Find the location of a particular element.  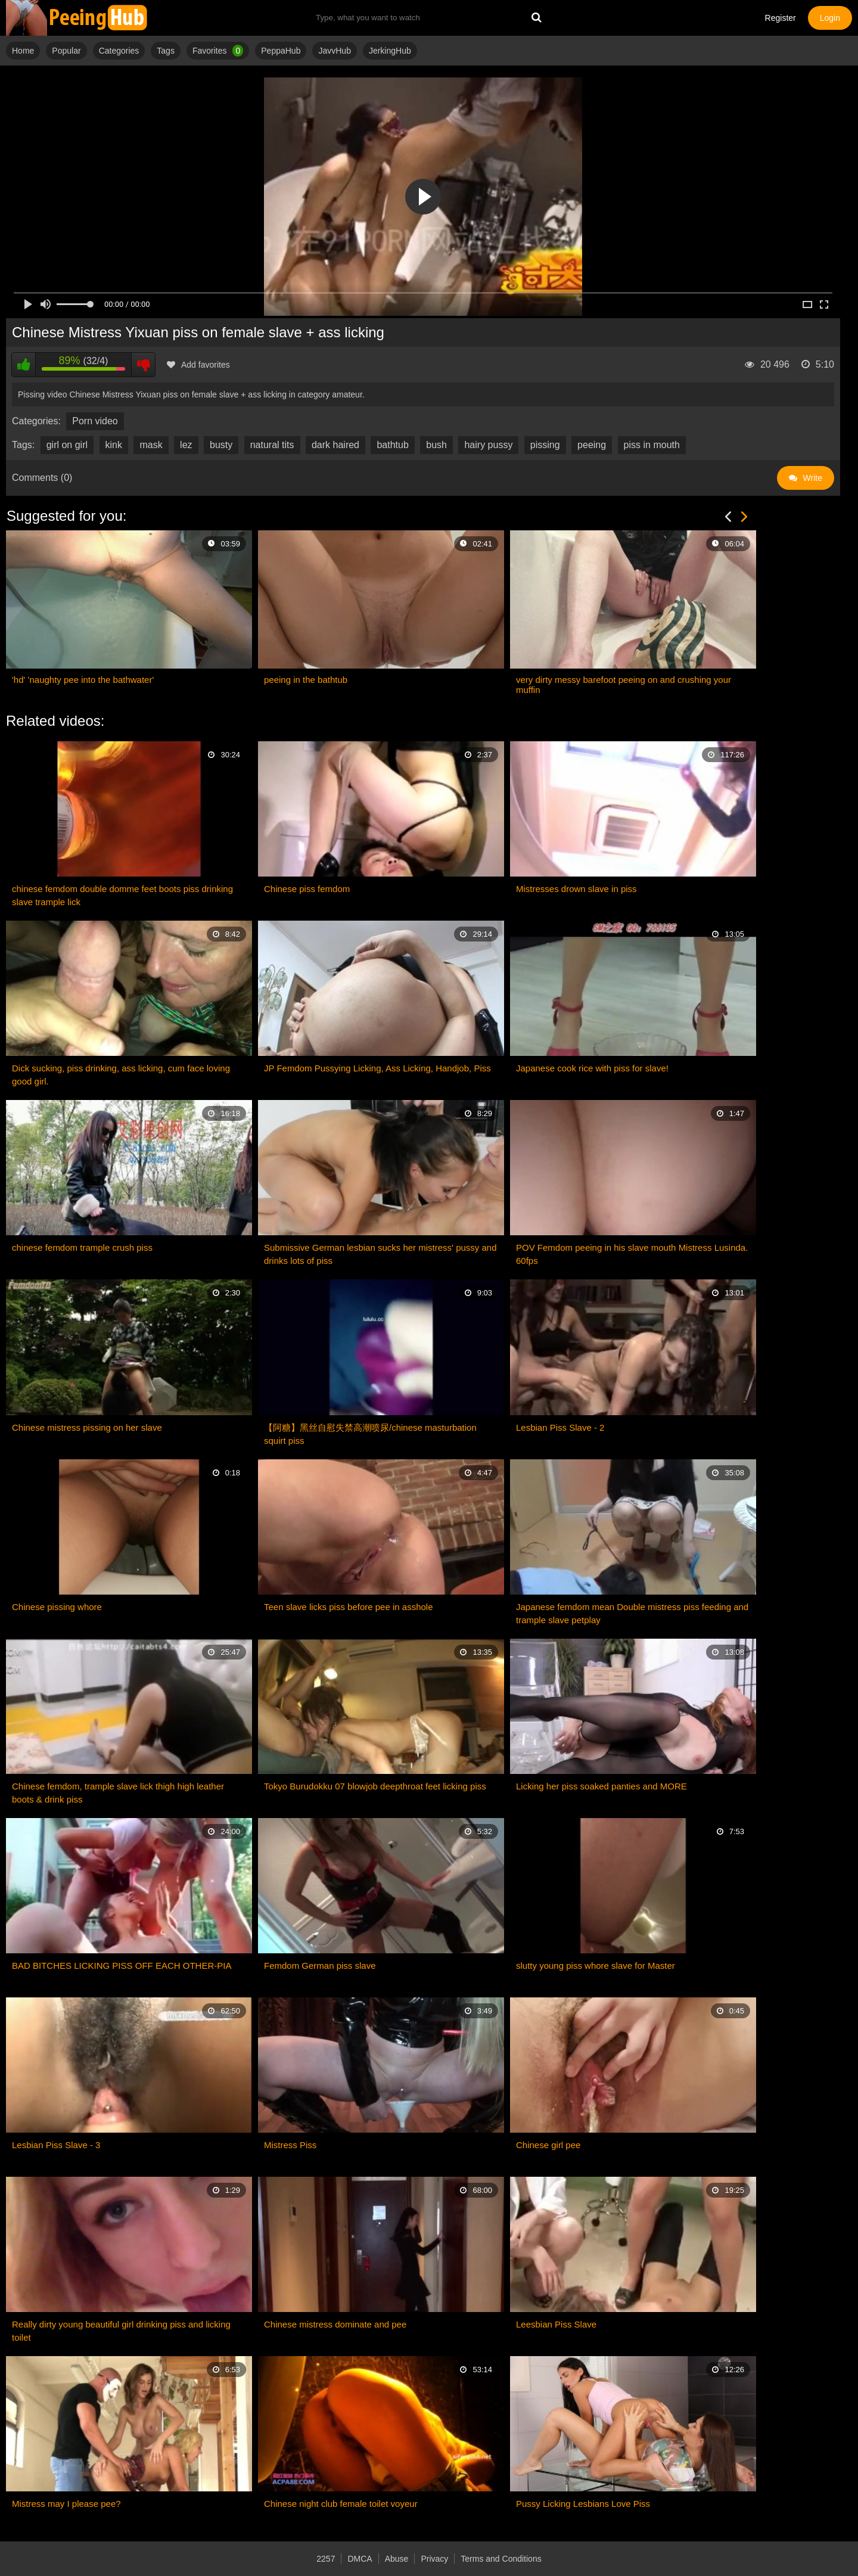

Popular is located at coordinates (66, 50).